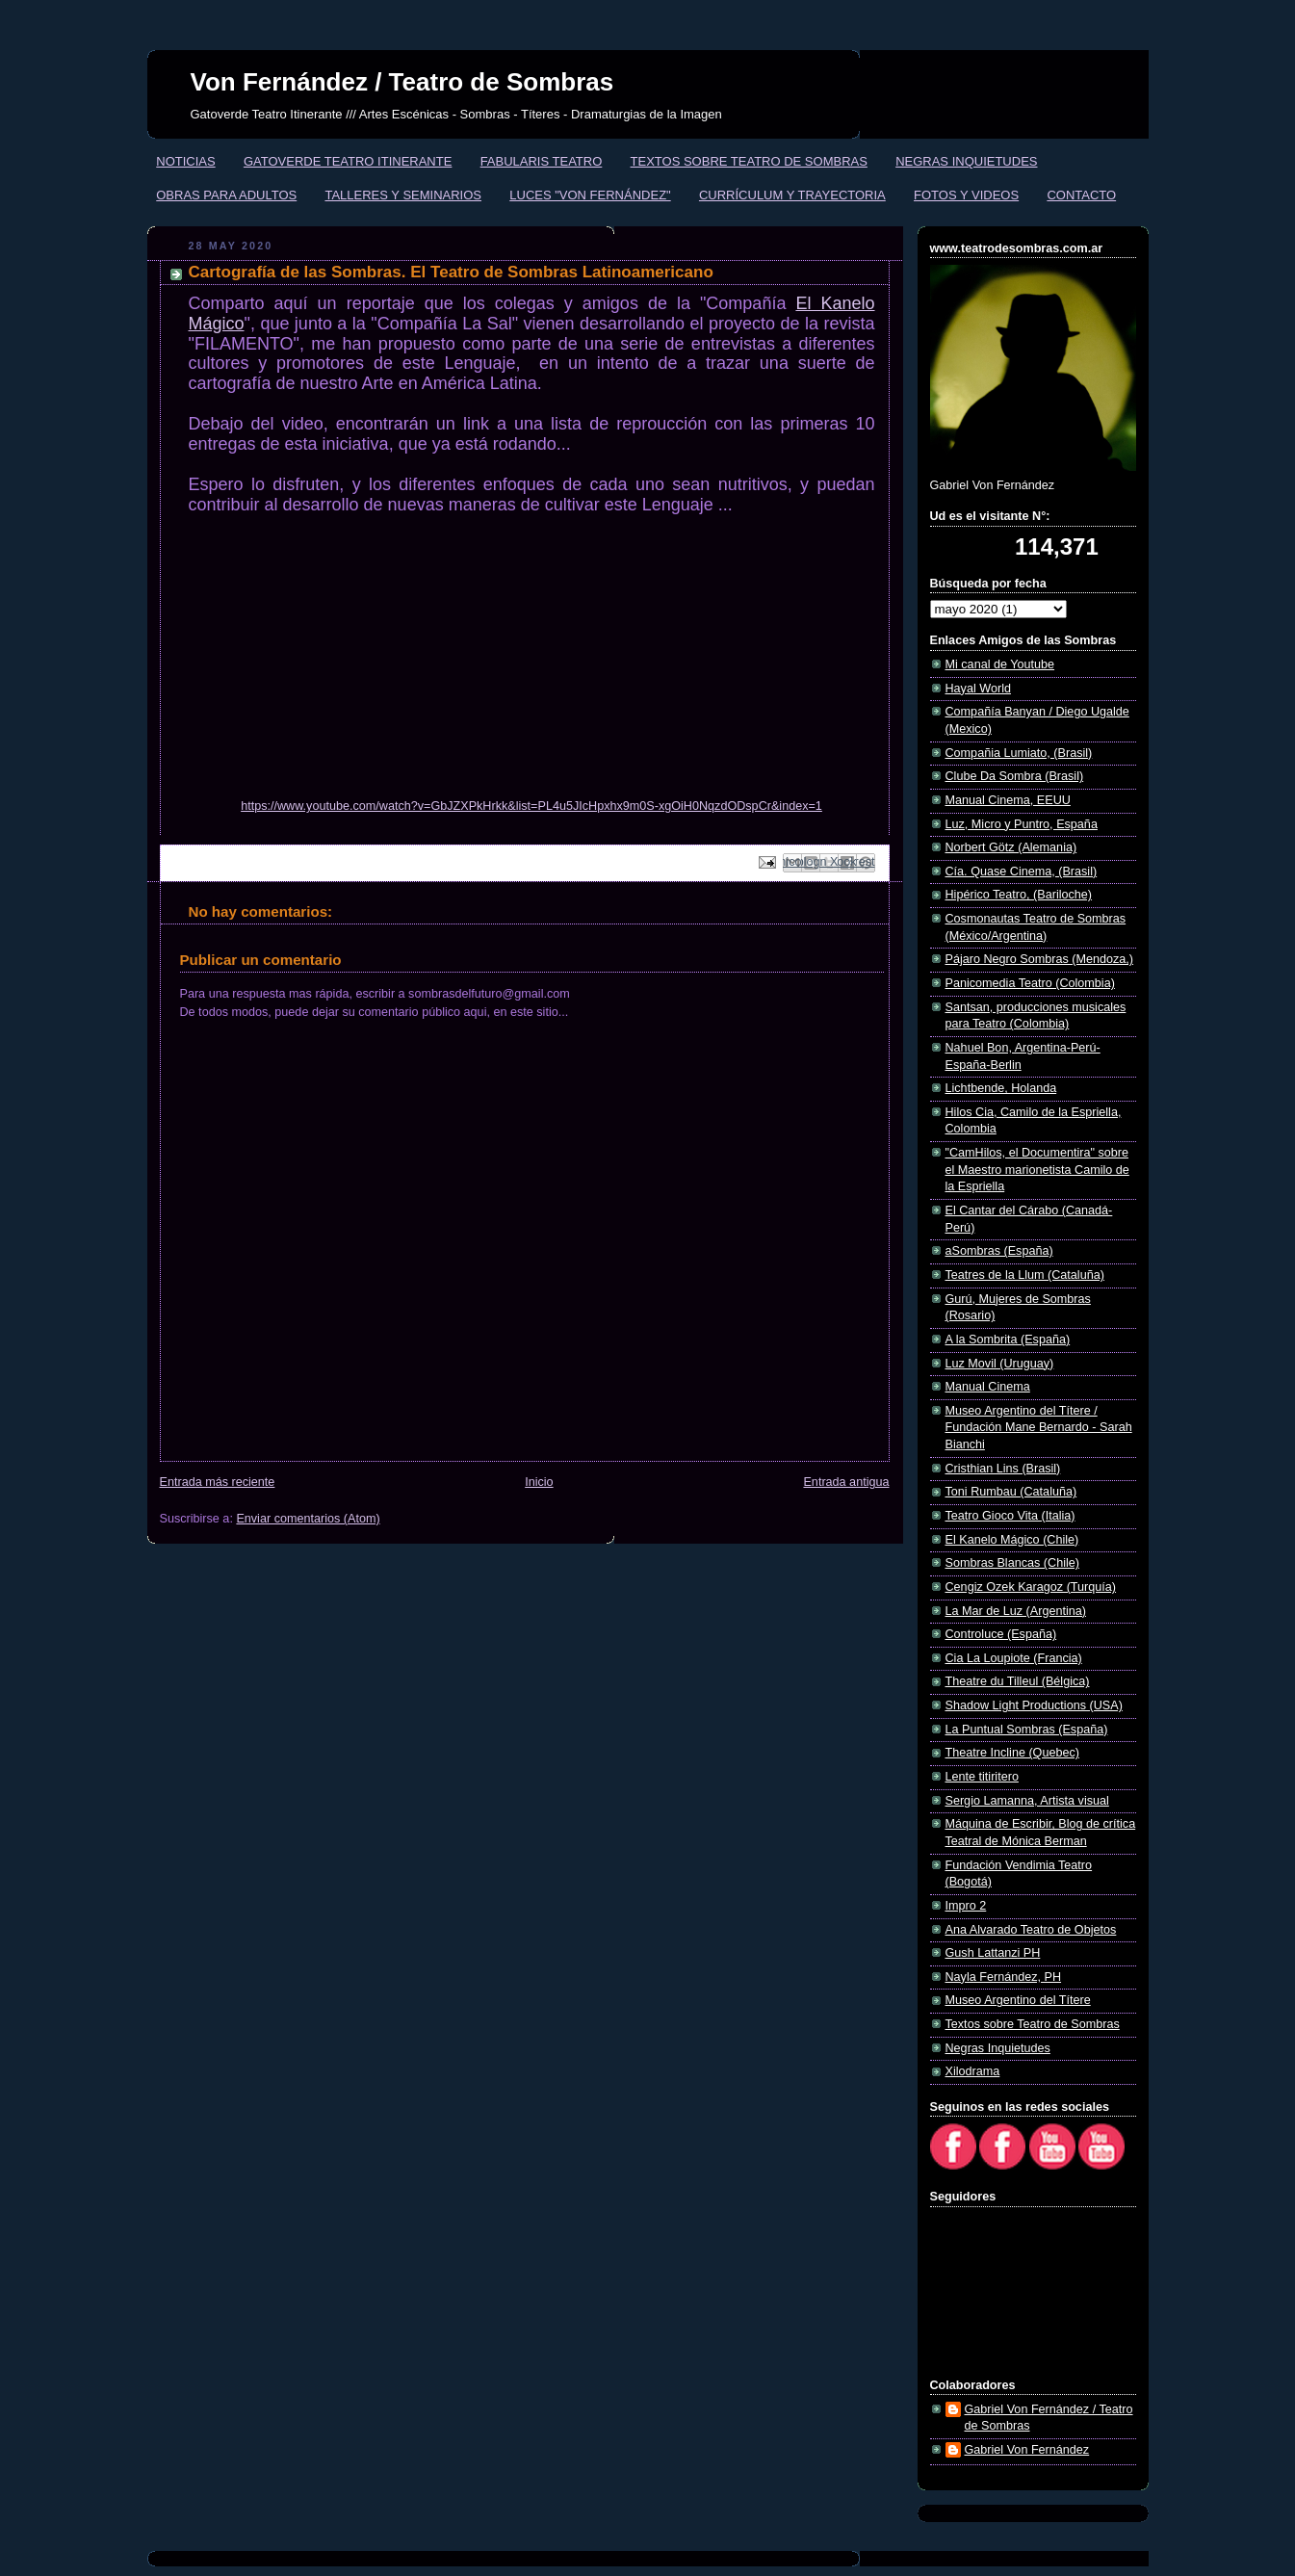  Describe the element at coordinates (1010, 1515) in the screenshot. I see `Teatro Gioco Vita (Italia)` at that location.